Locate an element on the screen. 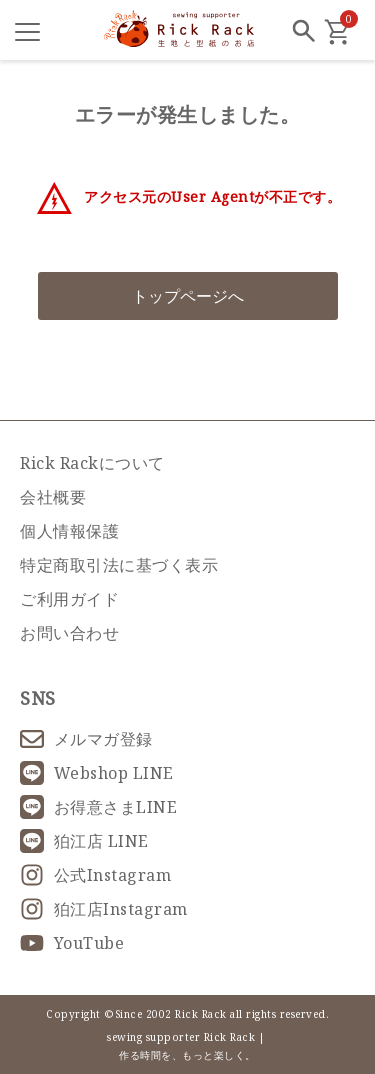 The height and width of the screenshot is (1074, 375). 会社概要 is located at coordinates (53, 497).